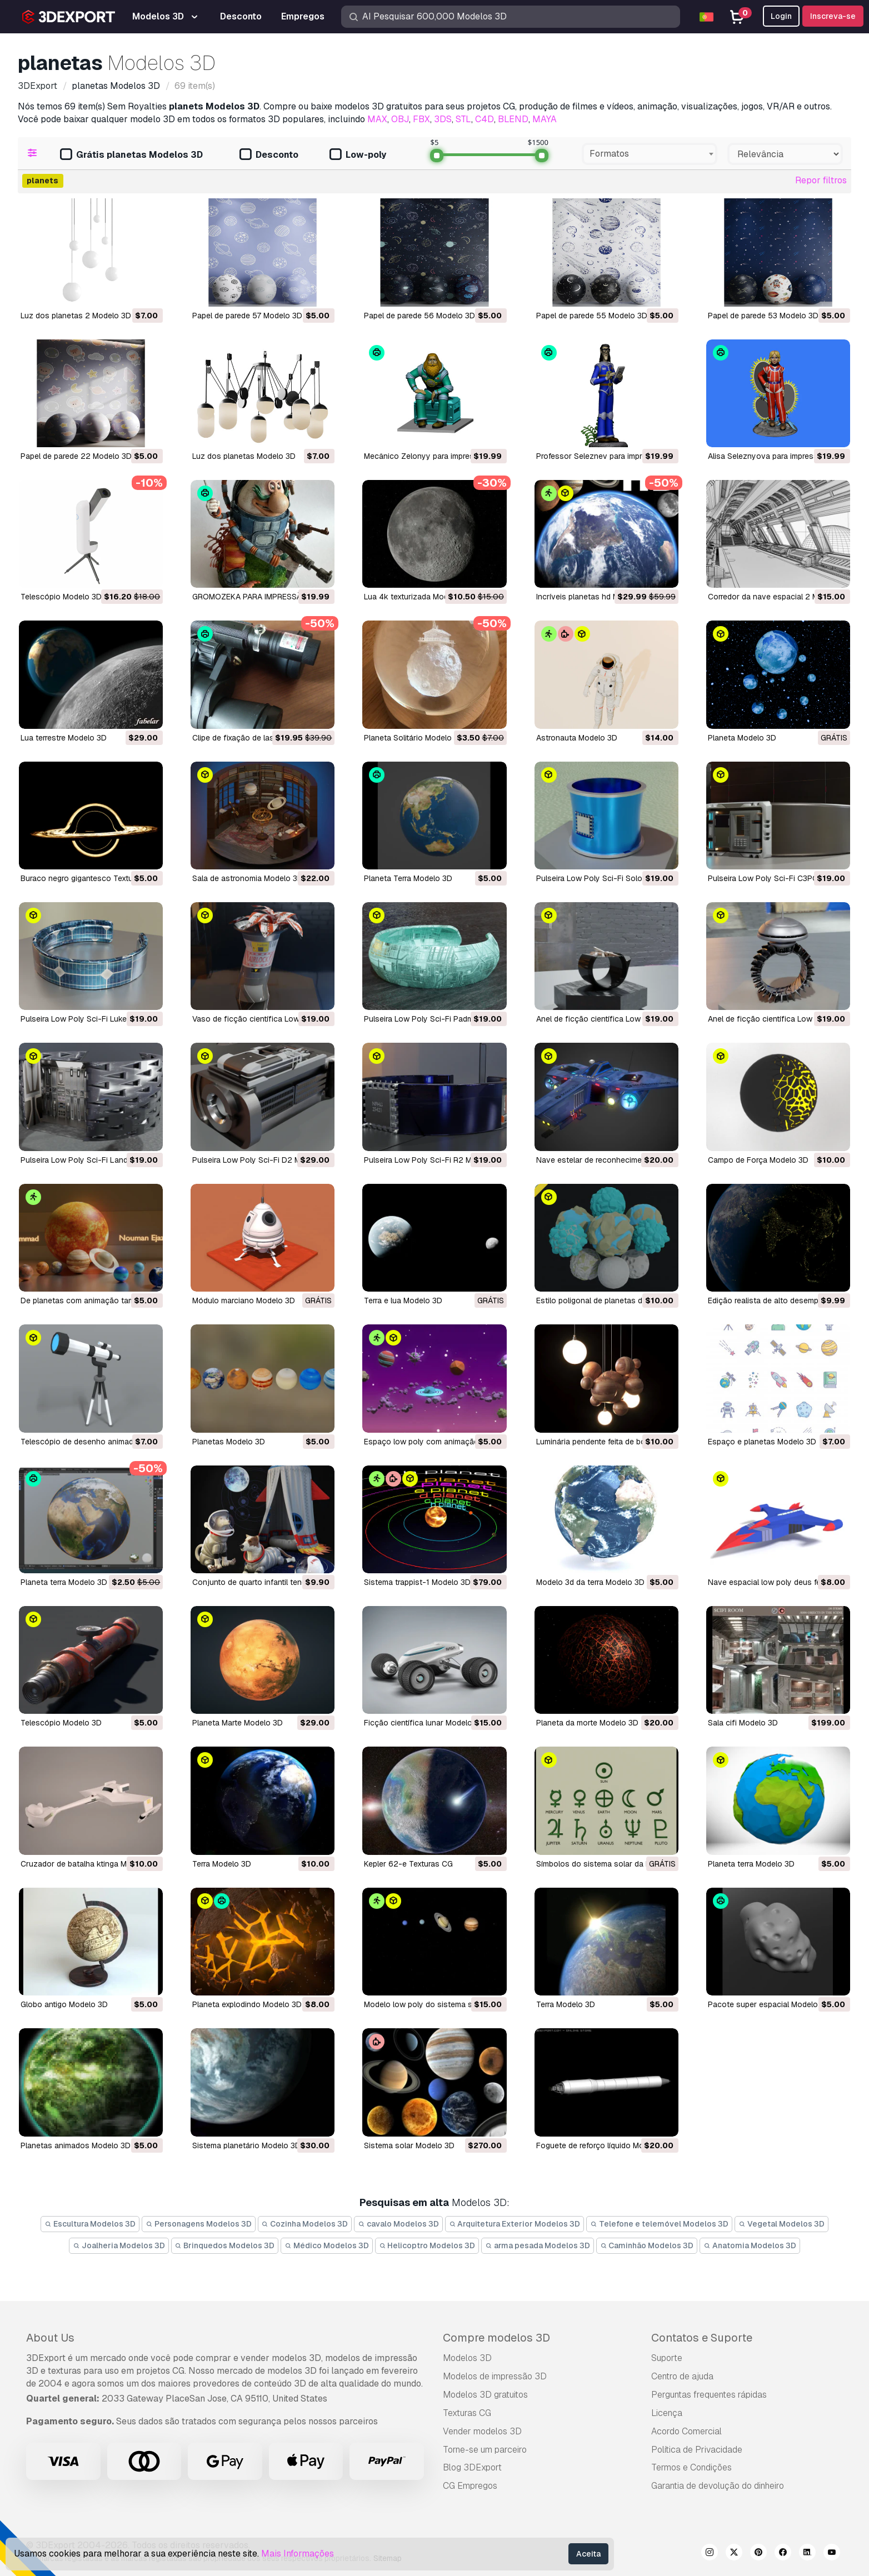  I want to click on Desconto, so click(268, 155).